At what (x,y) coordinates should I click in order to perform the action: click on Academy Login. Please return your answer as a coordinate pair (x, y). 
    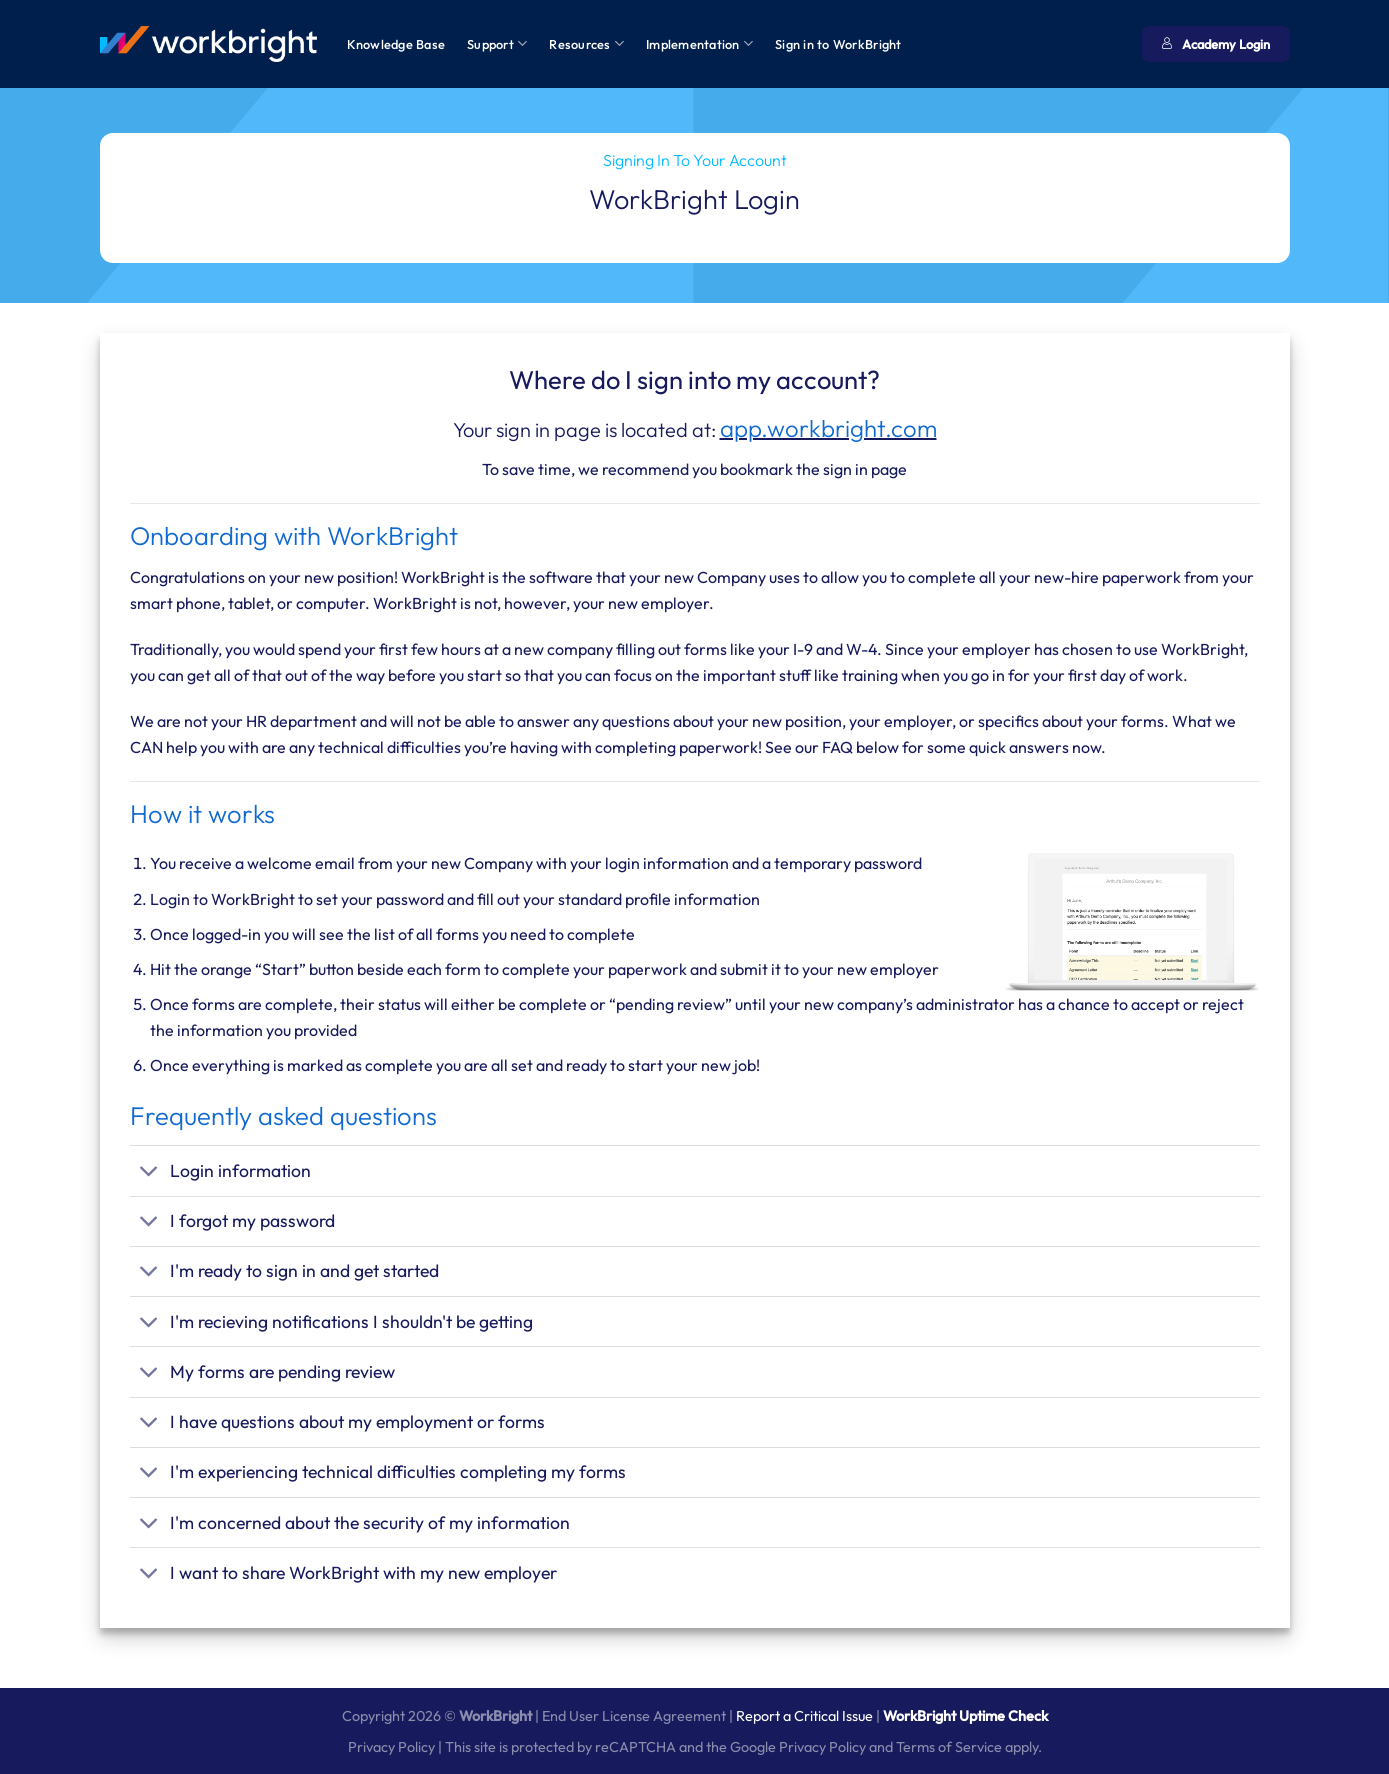
    Looking at the image, I should click on (1215, 44).